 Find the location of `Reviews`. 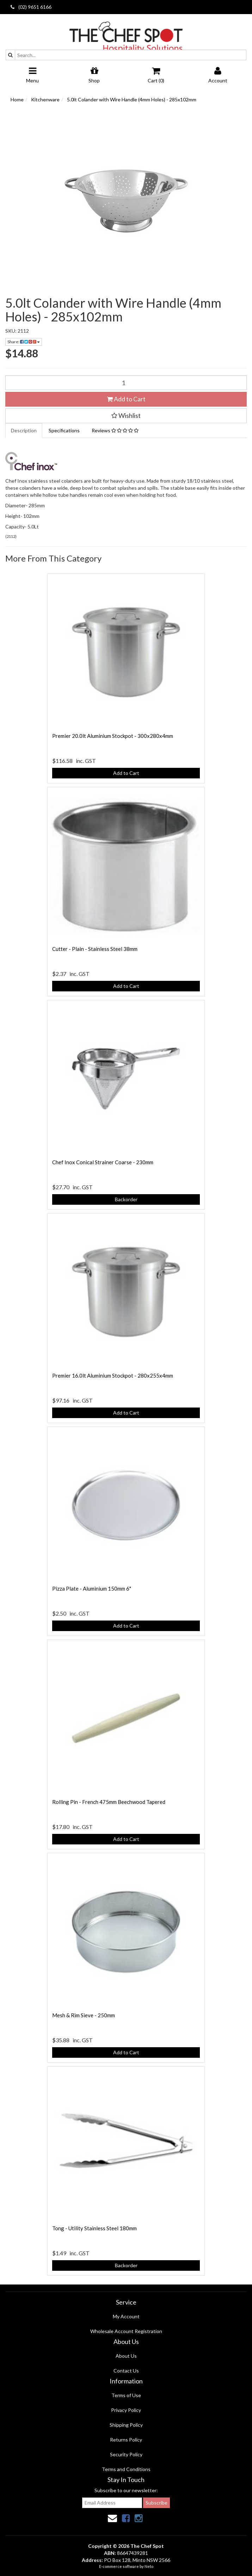

Reviews is located at coordinates (115, 430).